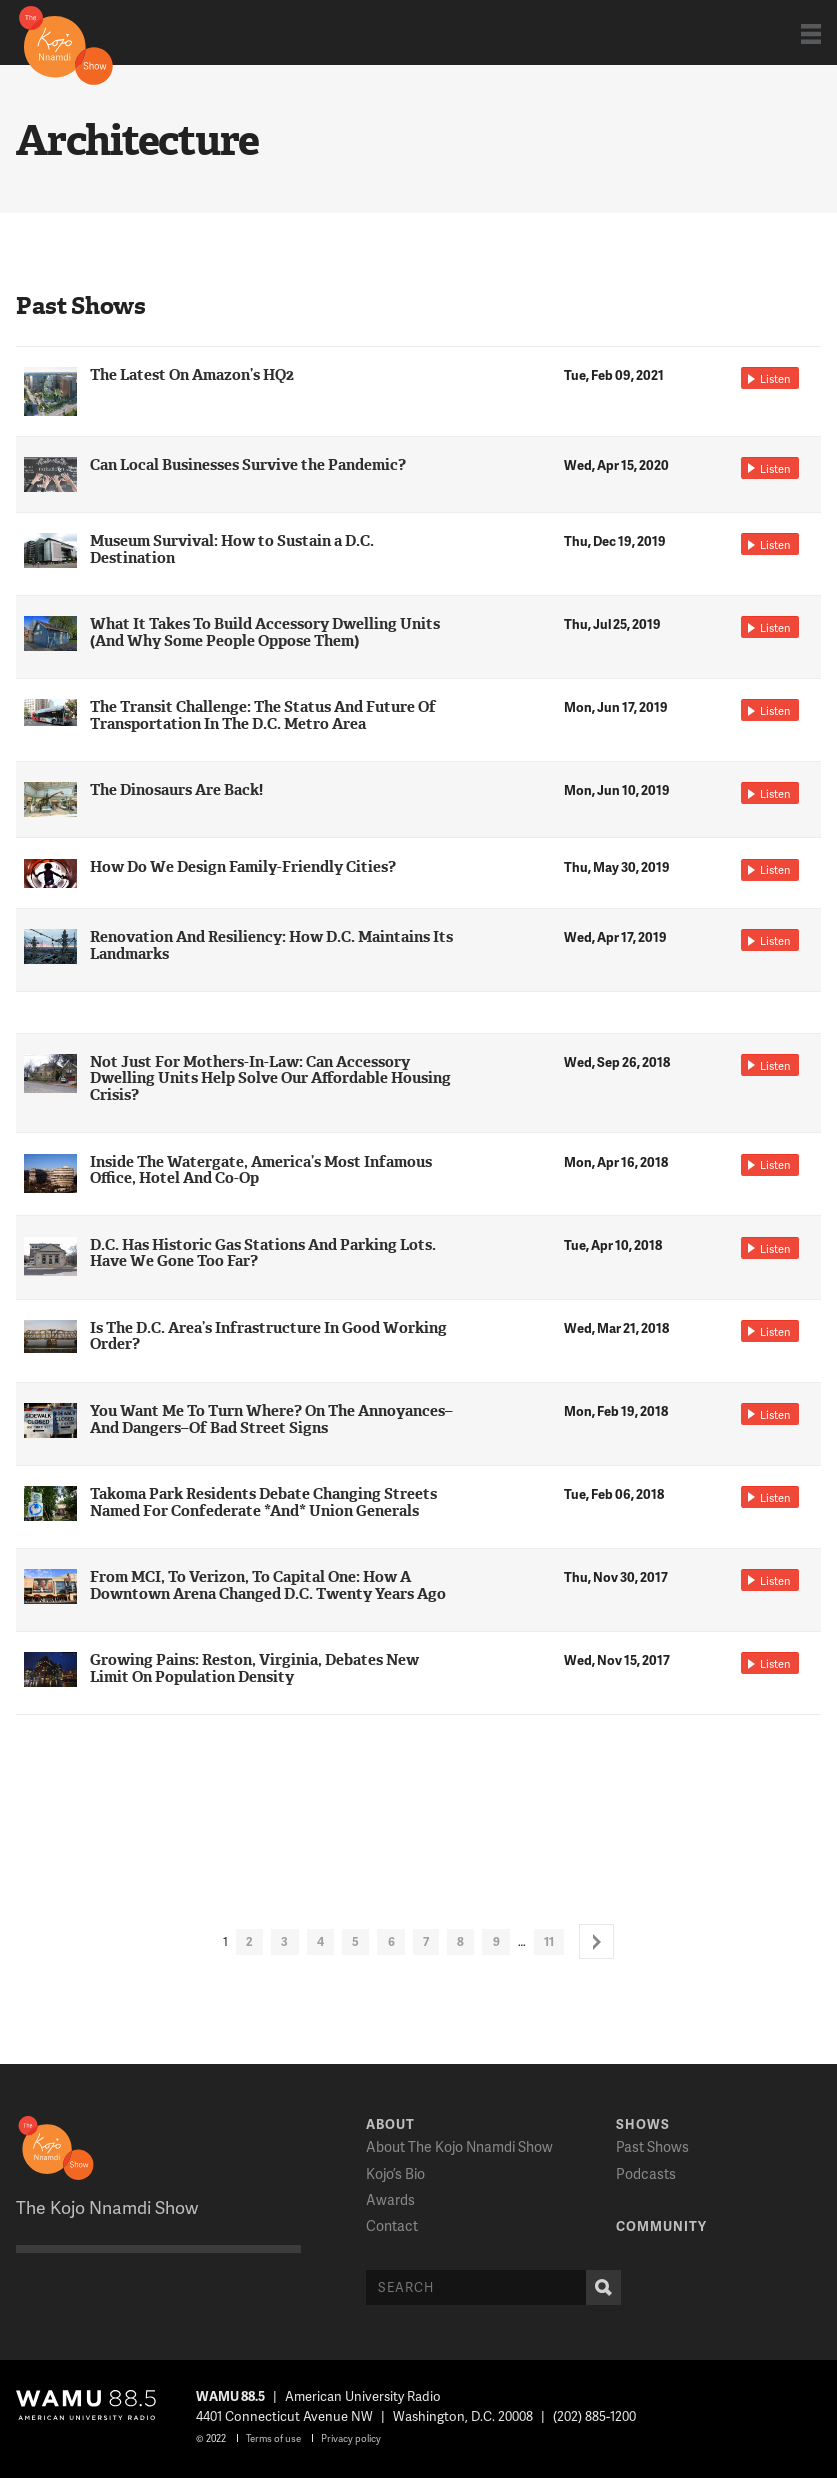 This screenshot has width=837, height=2478. What do you see at coordinates (652, 2146) in the screenshot?
I see `Past Shows` at bounding box center [652, 2146].